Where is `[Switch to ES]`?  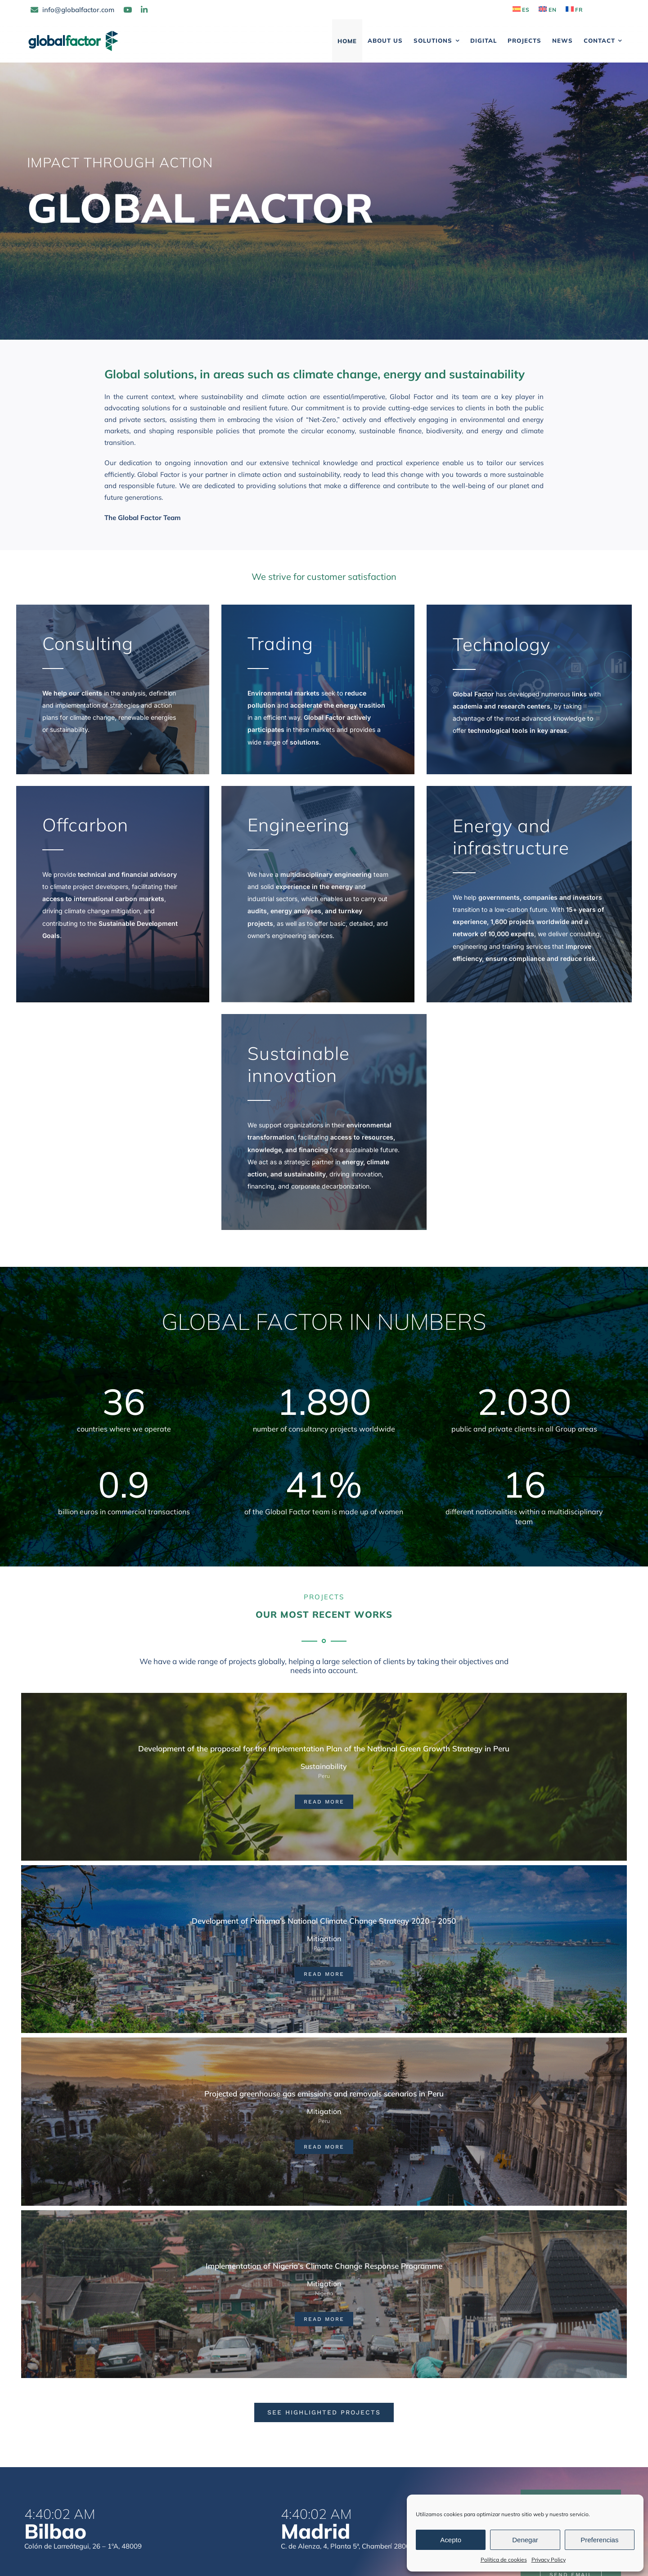 [Switch to ES] is located at coordinates (521, 10).